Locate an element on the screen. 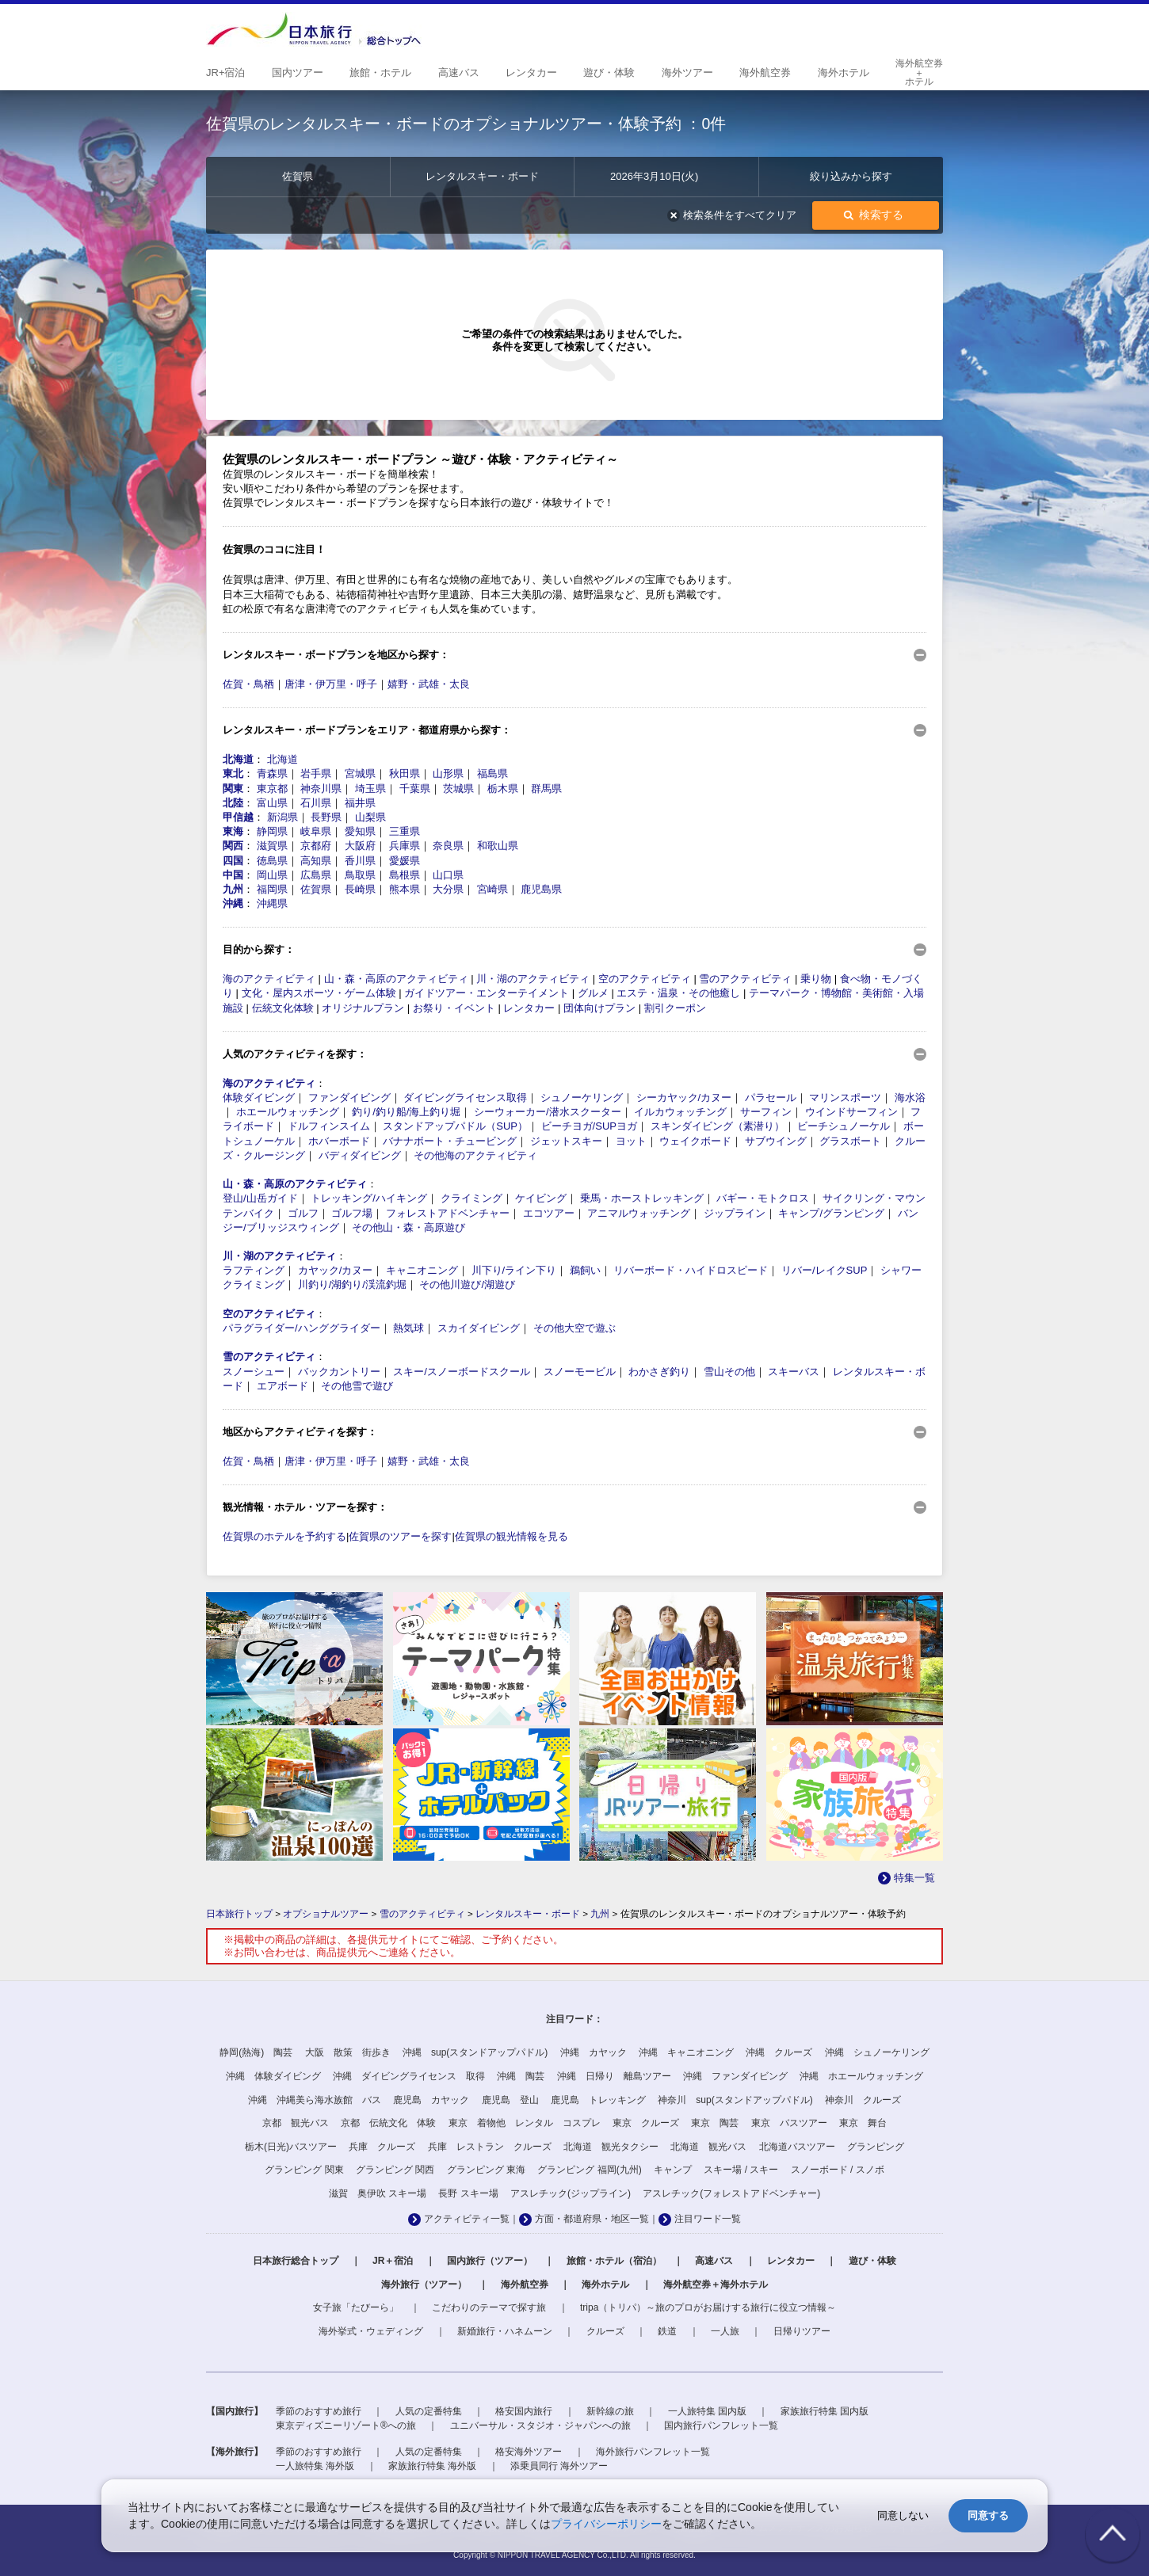 The image size is (1149, 2576). 同意しない is located at coordinates (903, 2515).